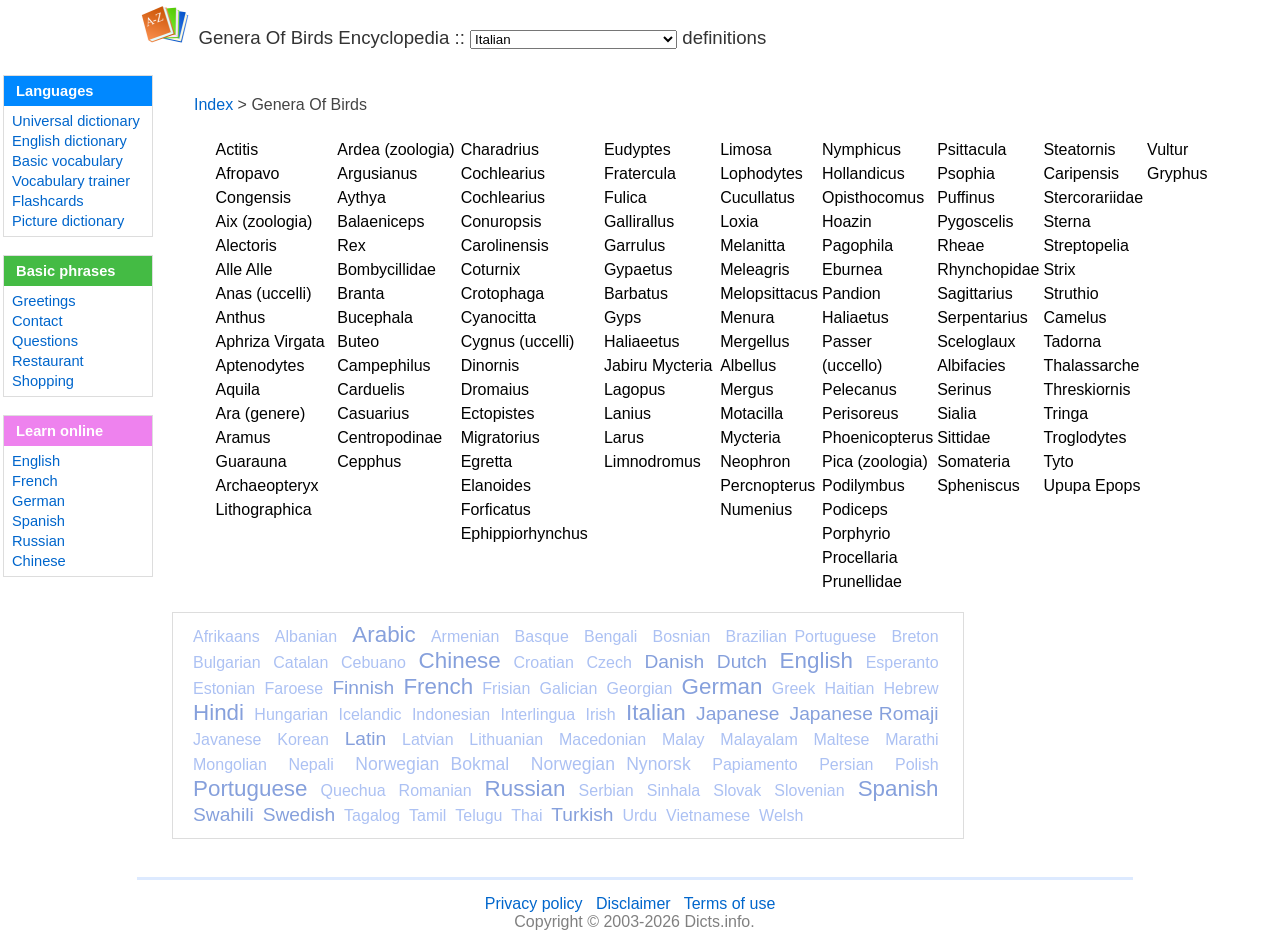 The width and height of the screenshot is (1269, 946). I want to click on Streptopelia, so click(1085, 245).